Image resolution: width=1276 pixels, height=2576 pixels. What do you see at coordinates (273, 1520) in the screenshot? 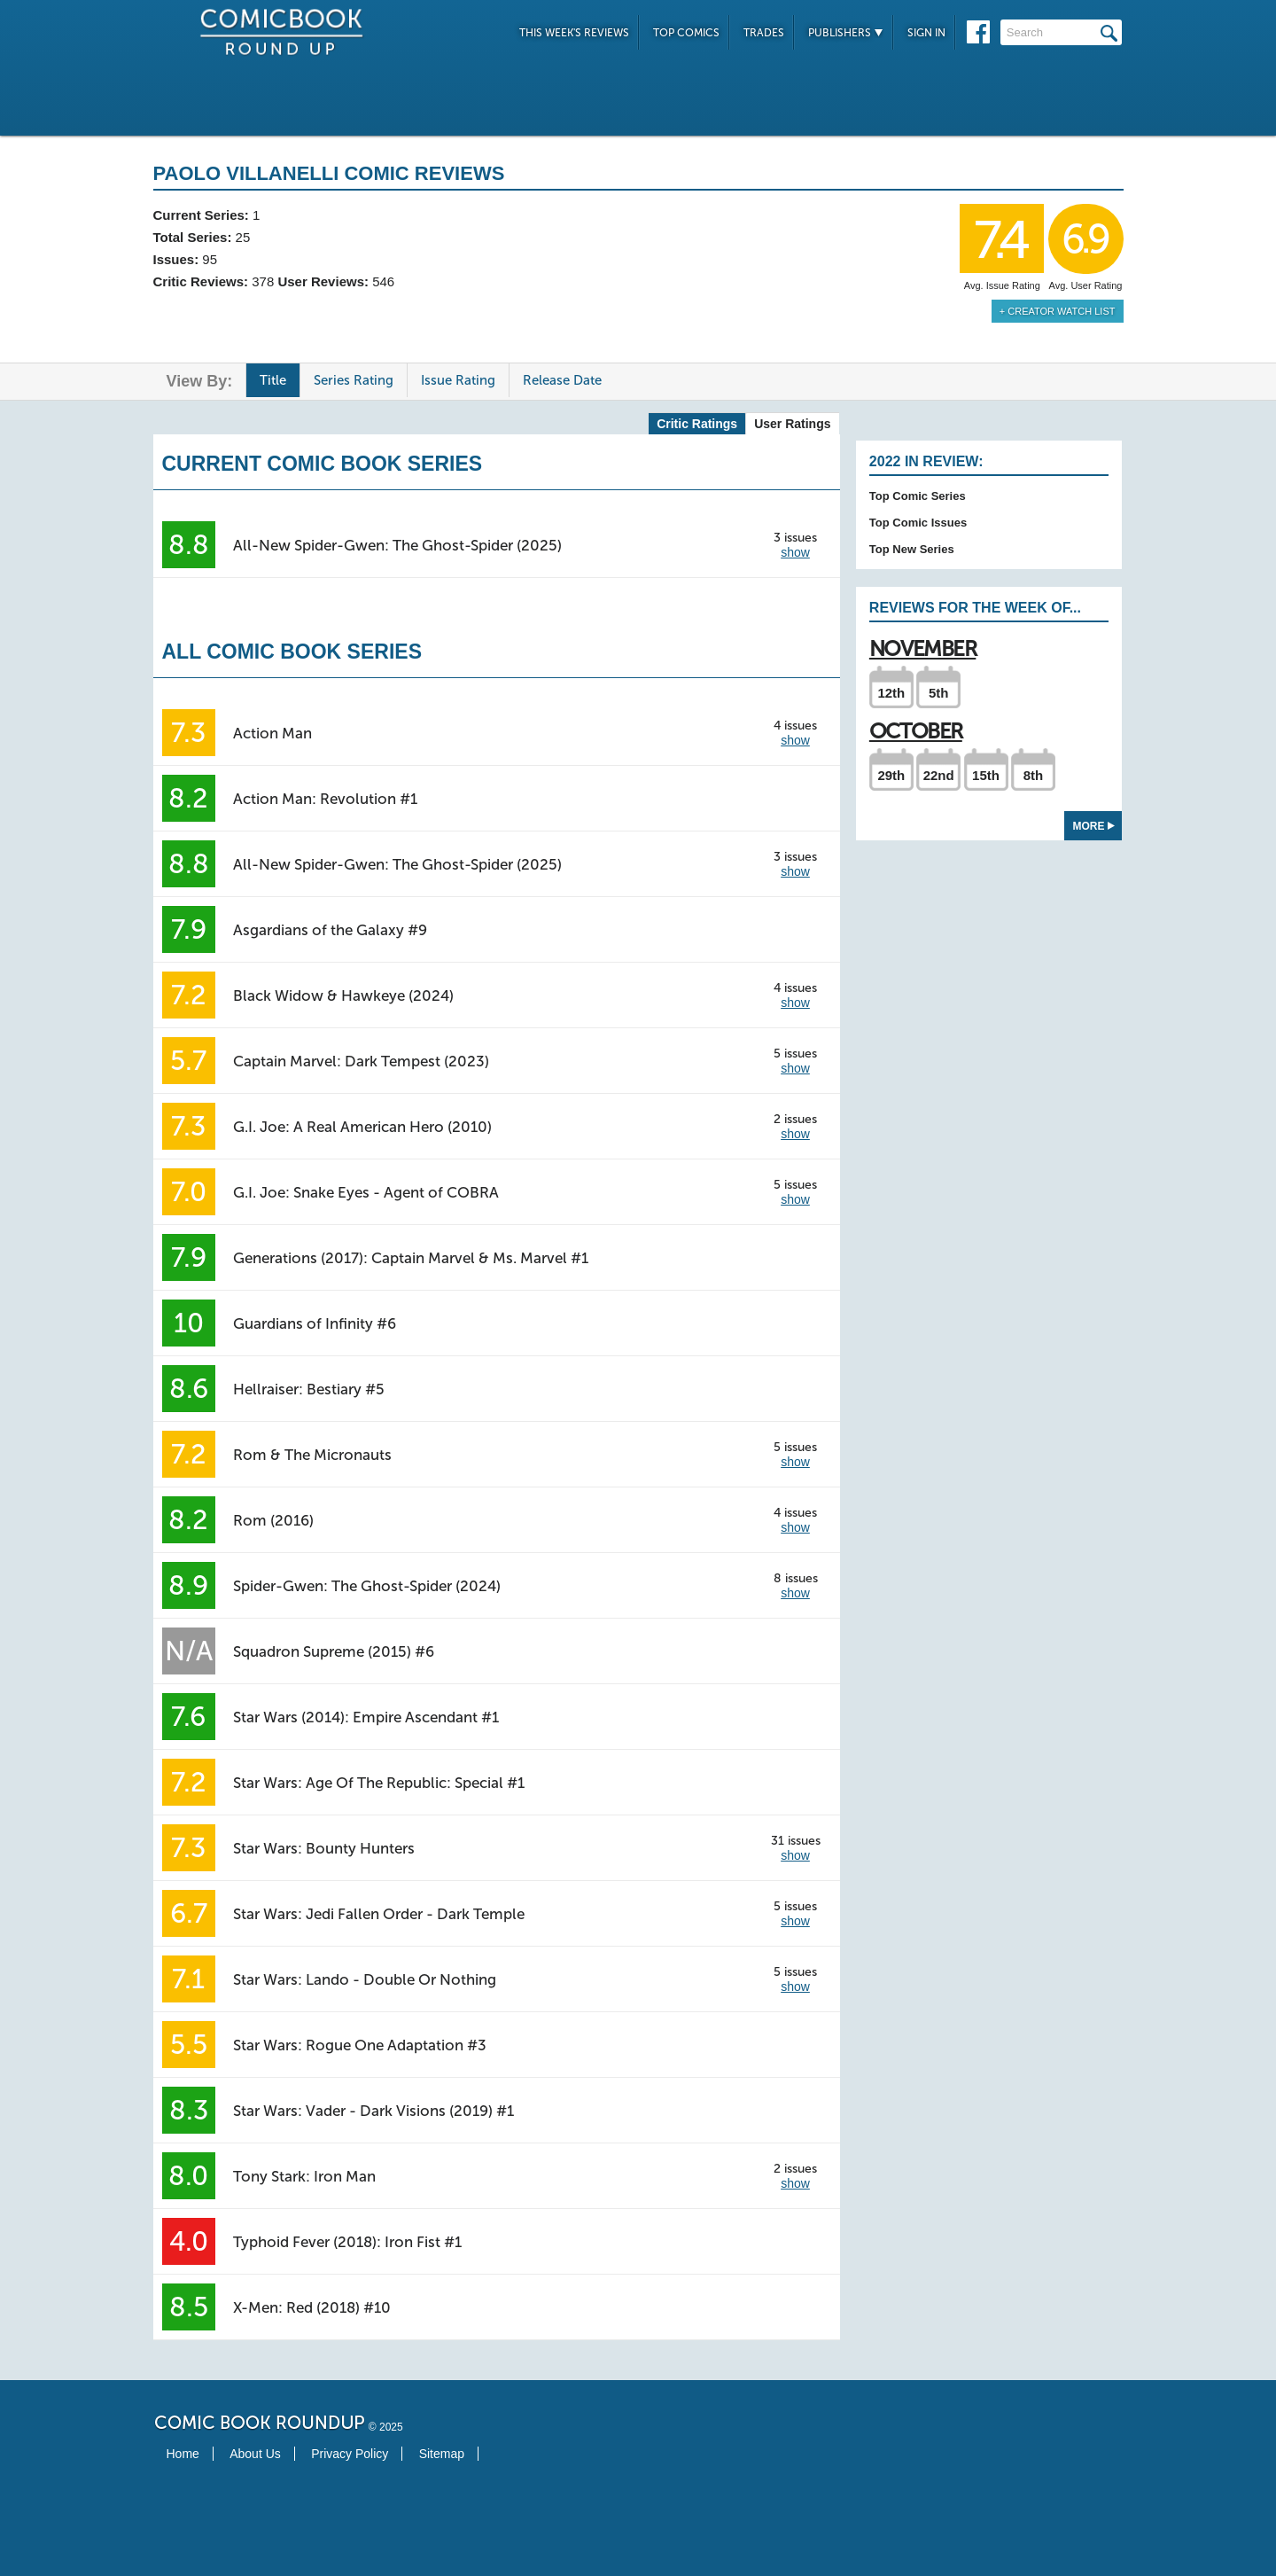
I see `Rom (2016)` at bounding box center [273, 1520].